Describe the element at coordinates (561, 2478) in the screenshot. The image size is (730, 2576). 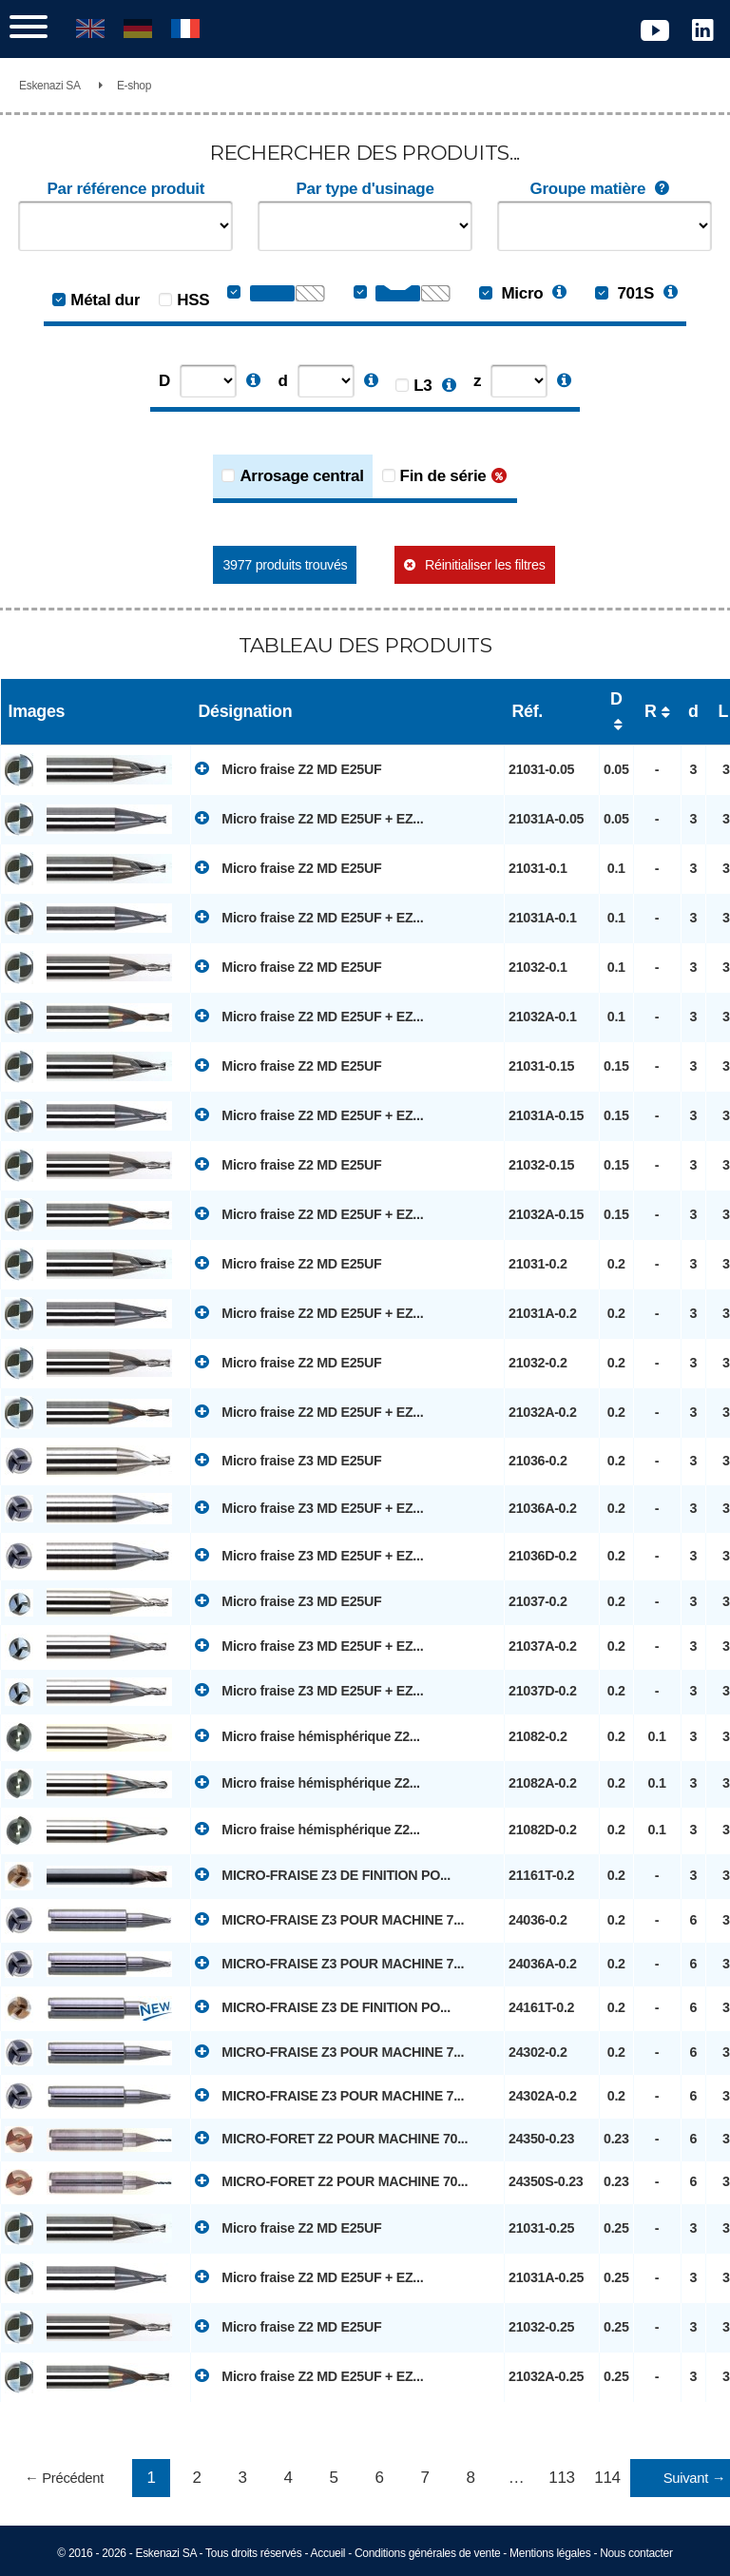
I see `113` at that location.